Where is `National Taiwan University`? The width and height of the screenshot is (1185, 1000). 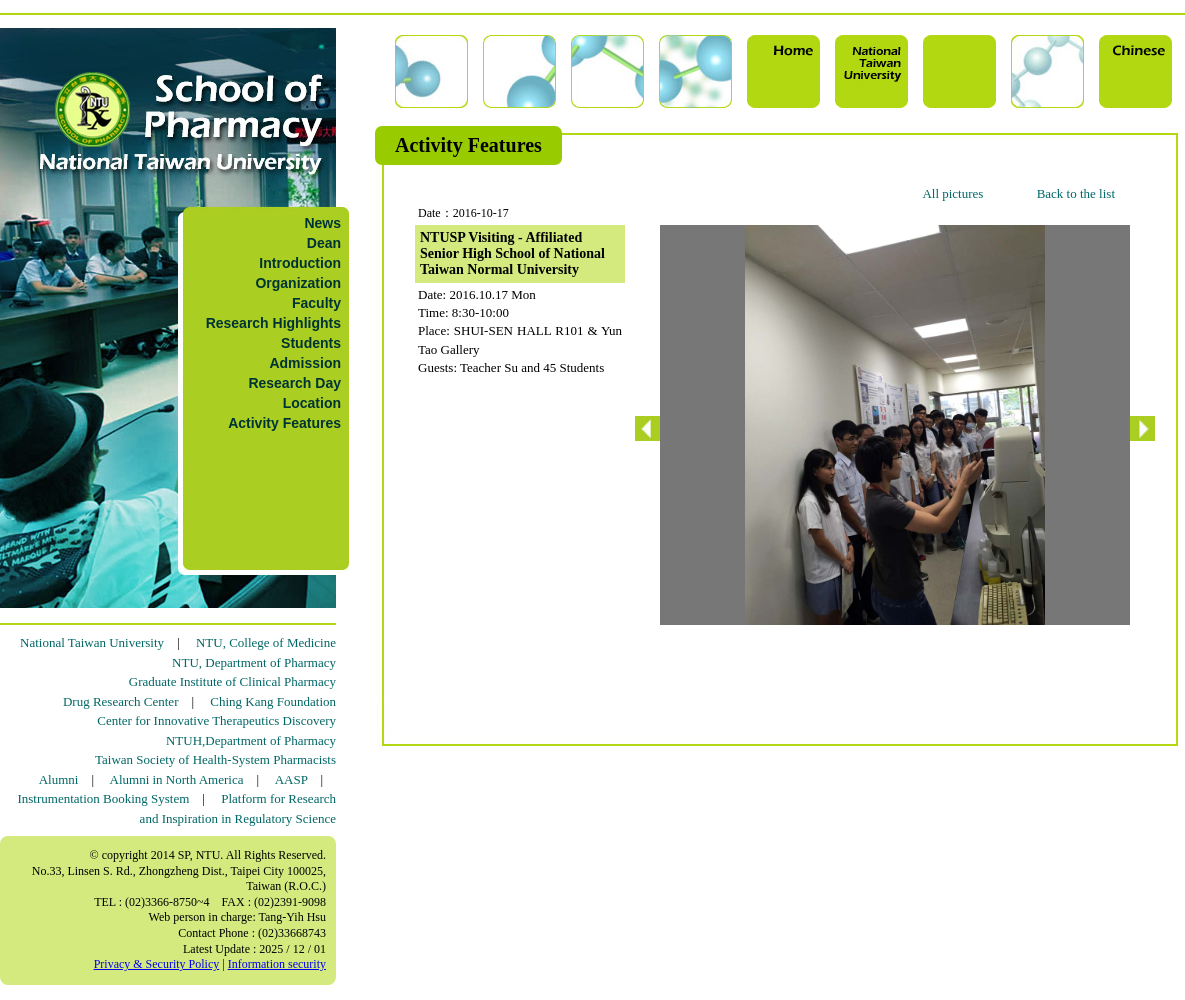
National Taiwan University is located at coordinates (92, 642).